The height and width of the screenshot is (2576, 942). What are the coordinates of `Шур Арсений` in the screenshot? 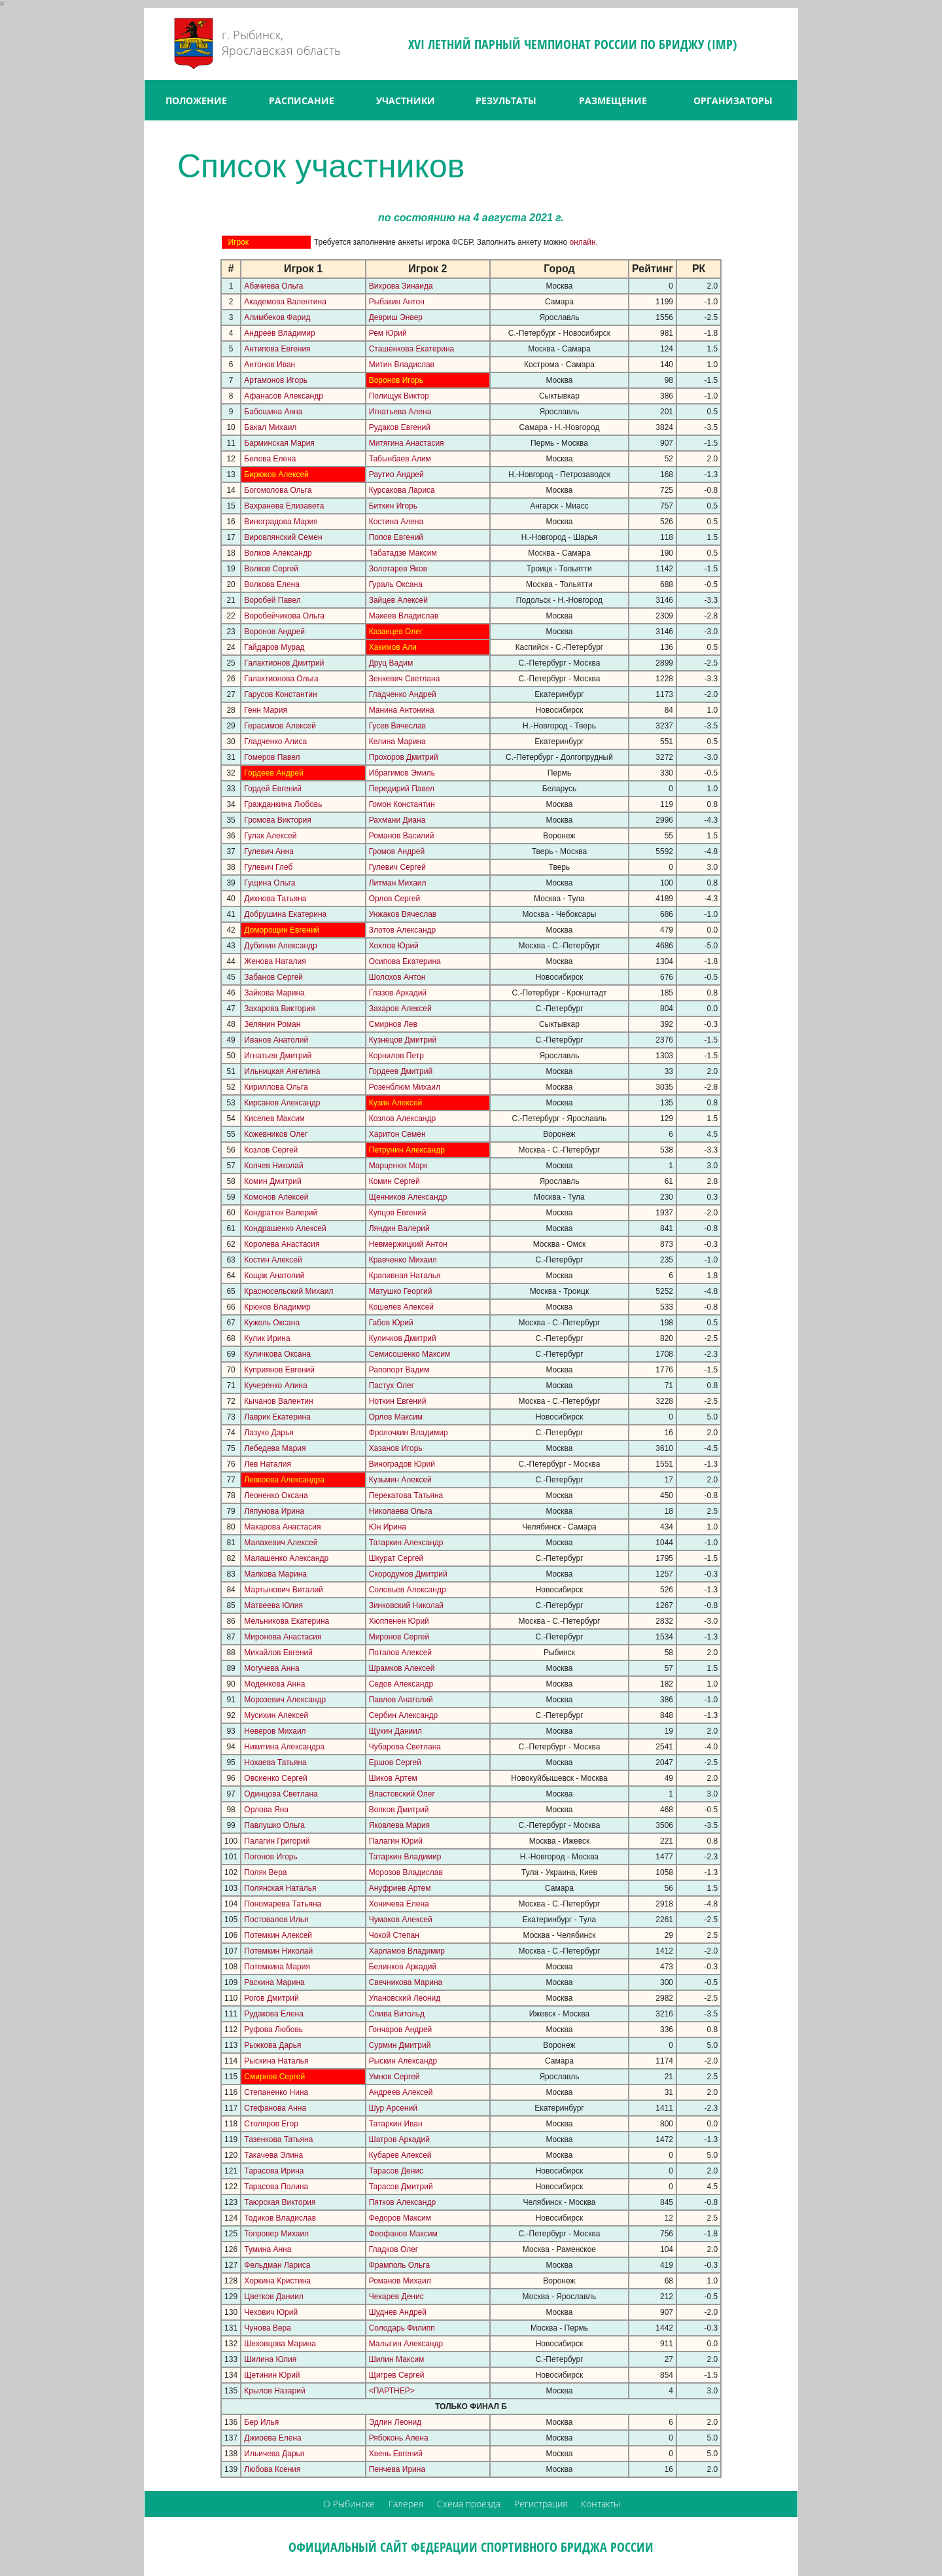 It's located at (393, 2108).